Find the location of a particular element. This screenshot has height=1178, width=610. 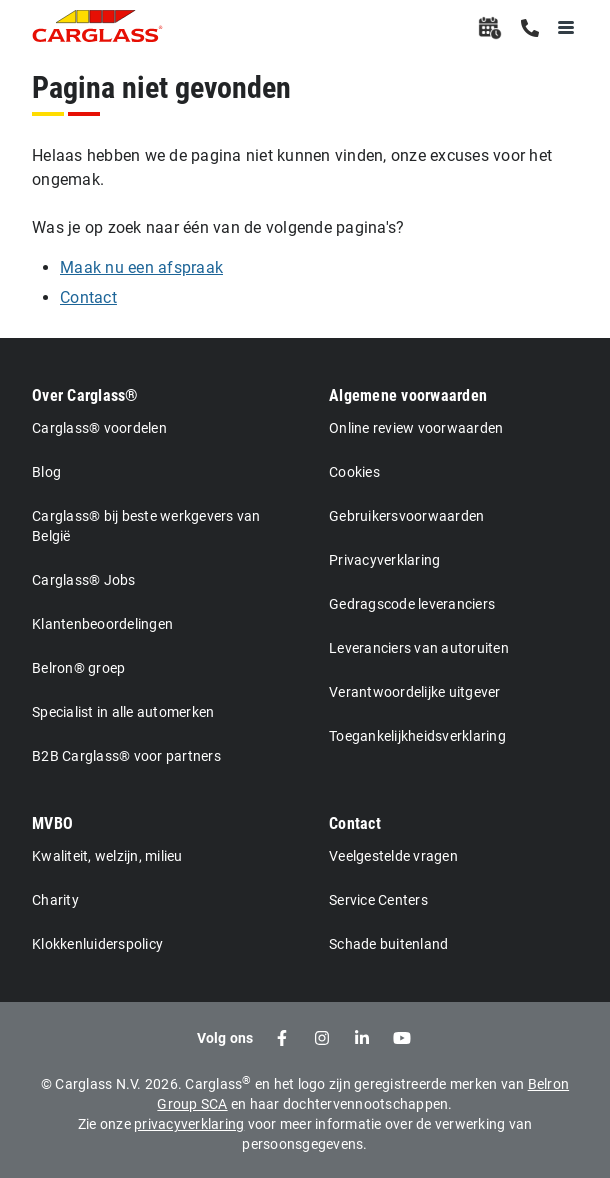

Leveranciers van autoruiten is located at coordinates (419, 648).